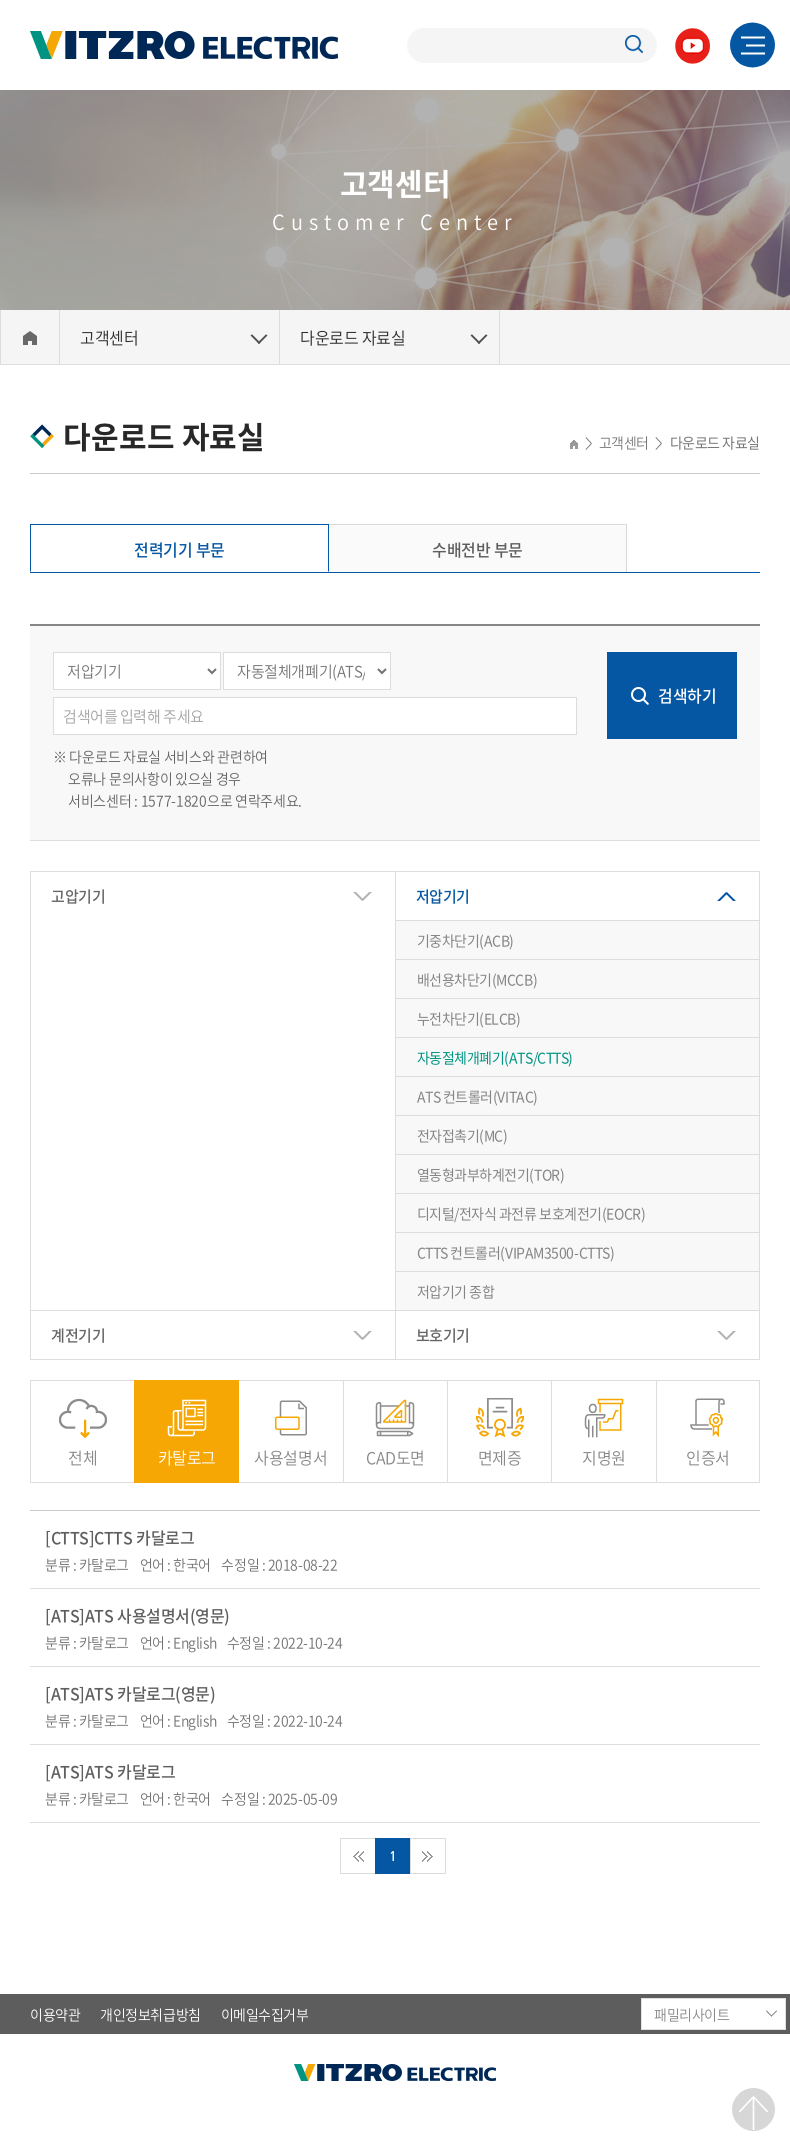 The height and width of the screenshot is (2146, 790). I want to click on 전체, so click(82, 1446).